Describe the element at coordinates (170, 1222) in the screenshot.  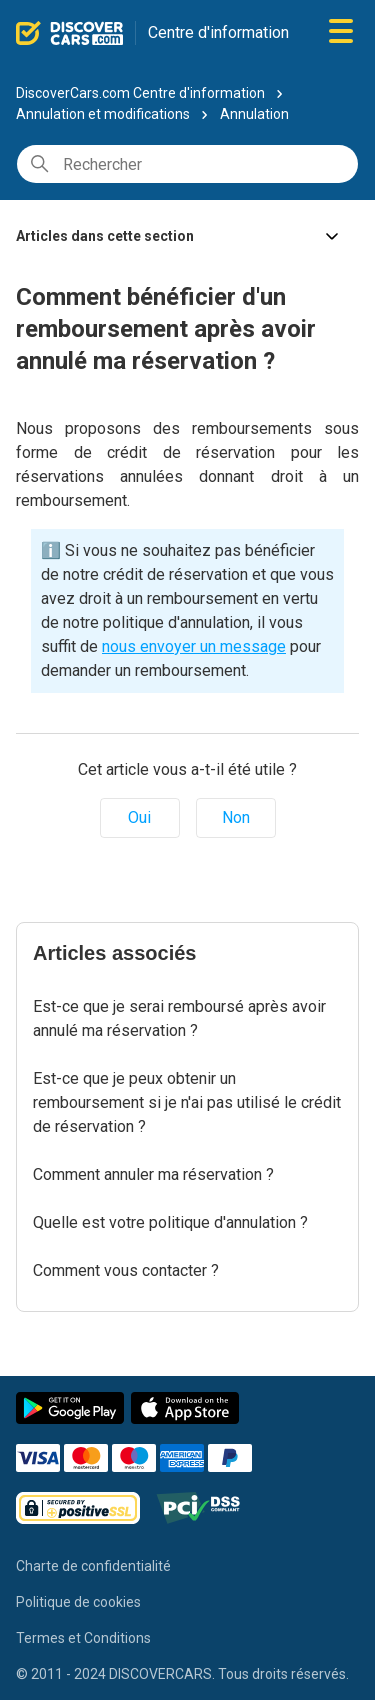
I see `Quelle est votre politique d'annulation ?` at that location.